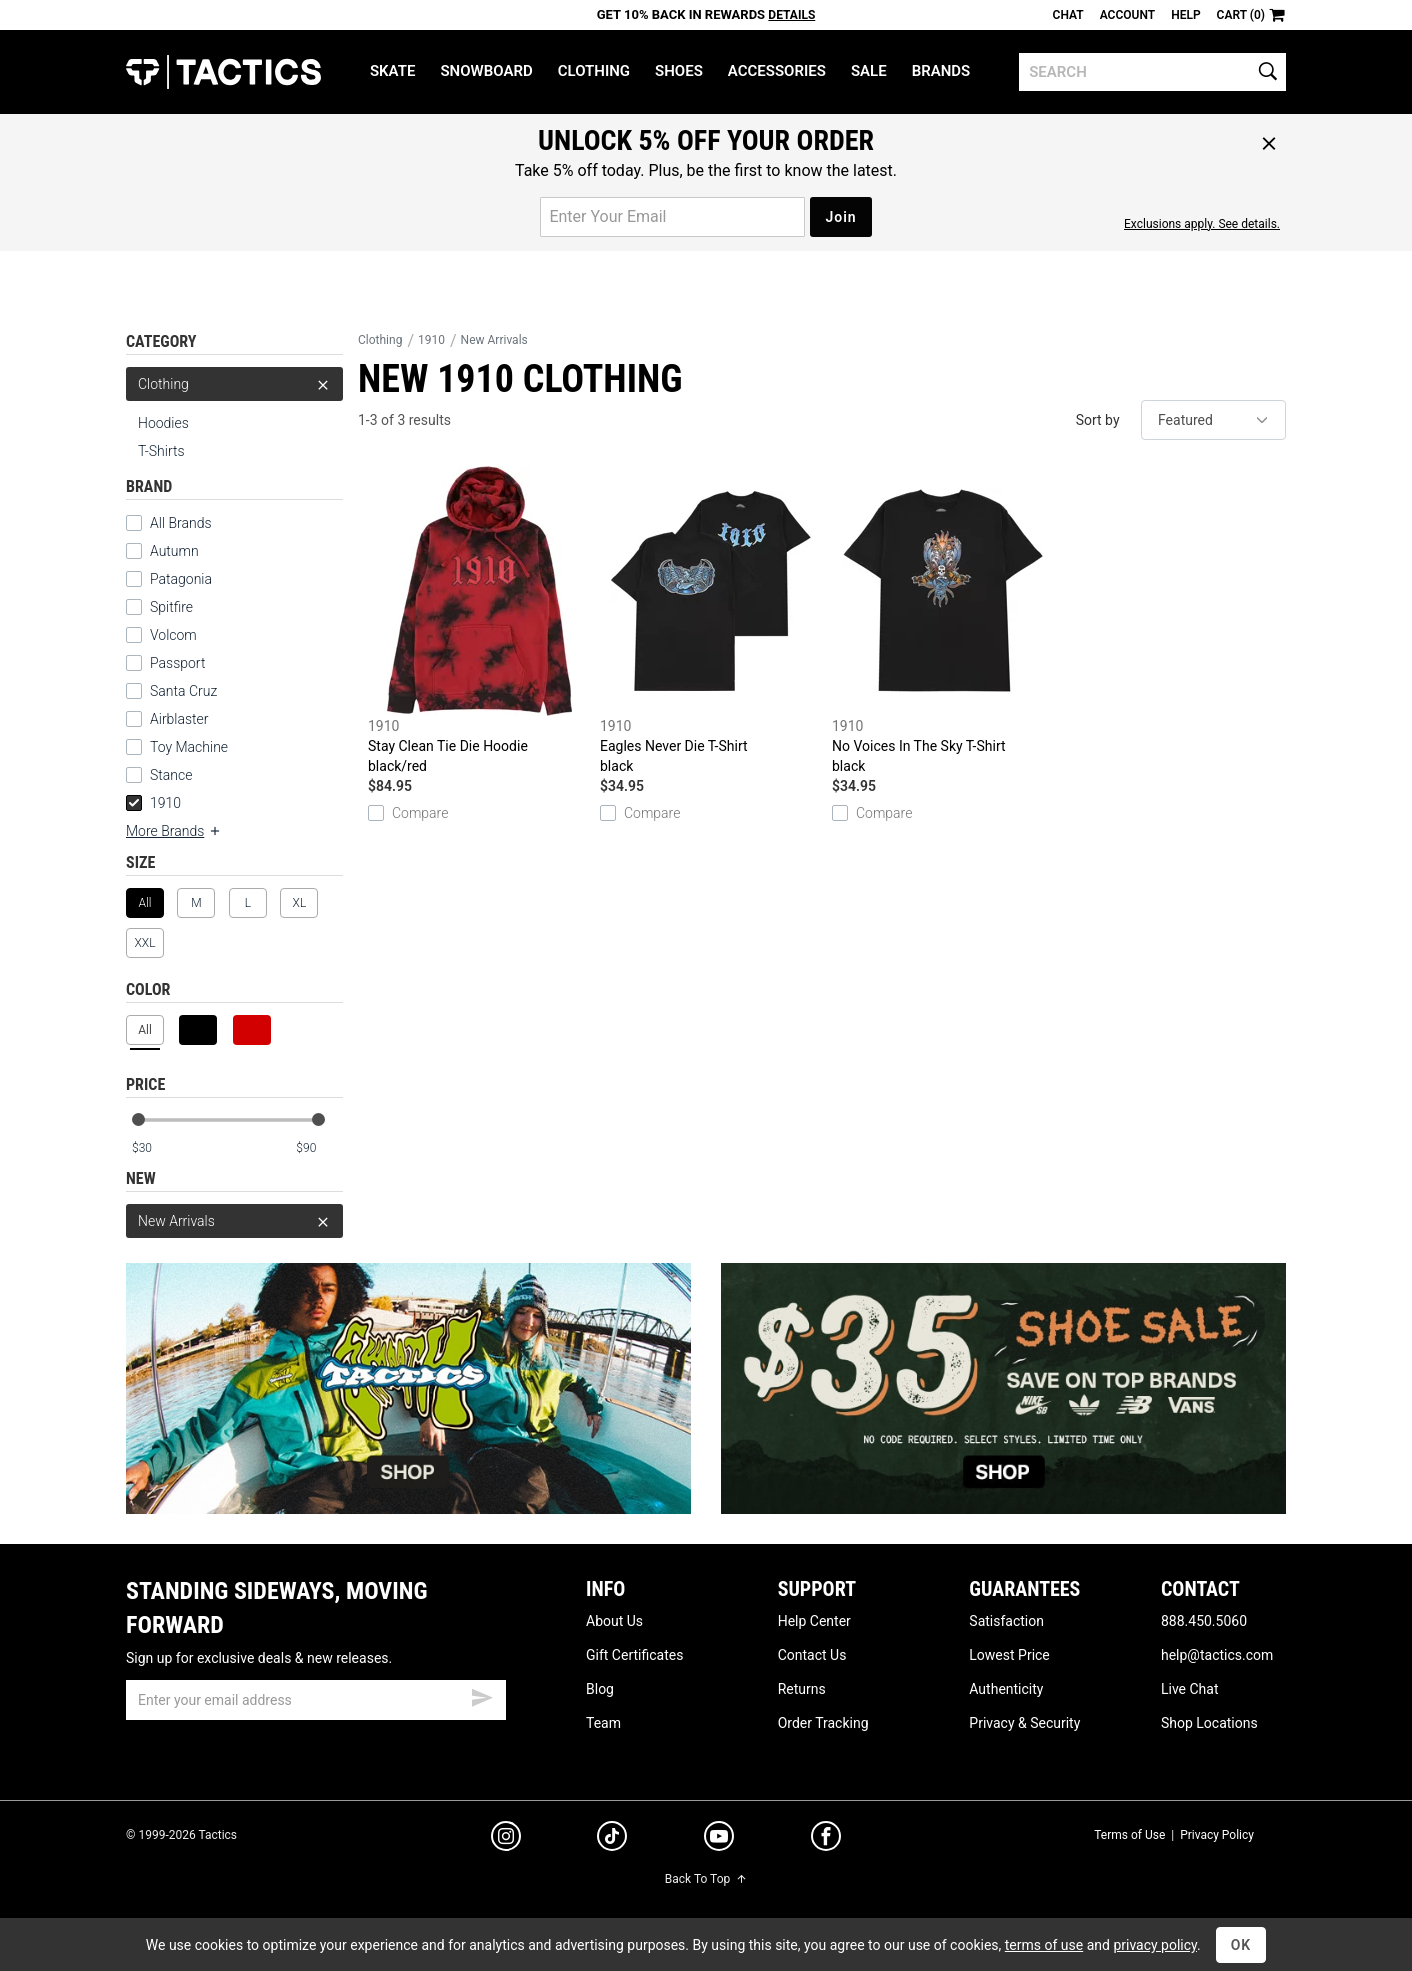 This screenshot has width=1412, height=1971. Describe the element at coordinates (392, 71) in the screenshot. I see `Skate` at that location.